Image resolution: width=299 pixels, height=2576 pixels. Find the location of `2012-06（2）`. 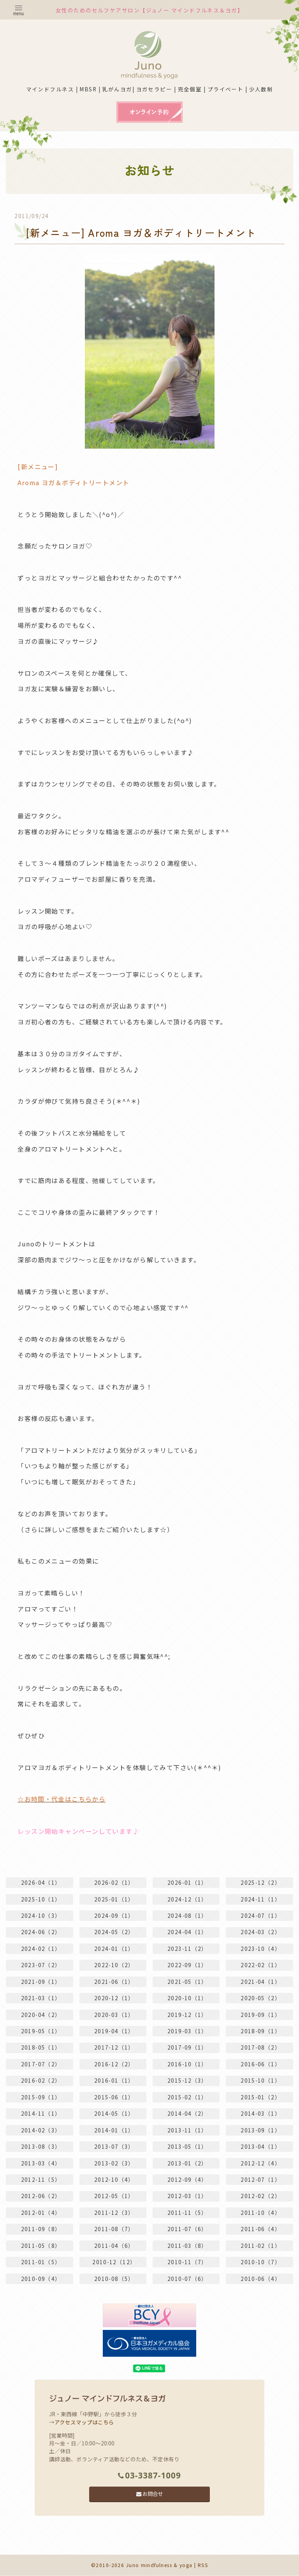

2012-06（2） is located at coordinates (41, 2196).